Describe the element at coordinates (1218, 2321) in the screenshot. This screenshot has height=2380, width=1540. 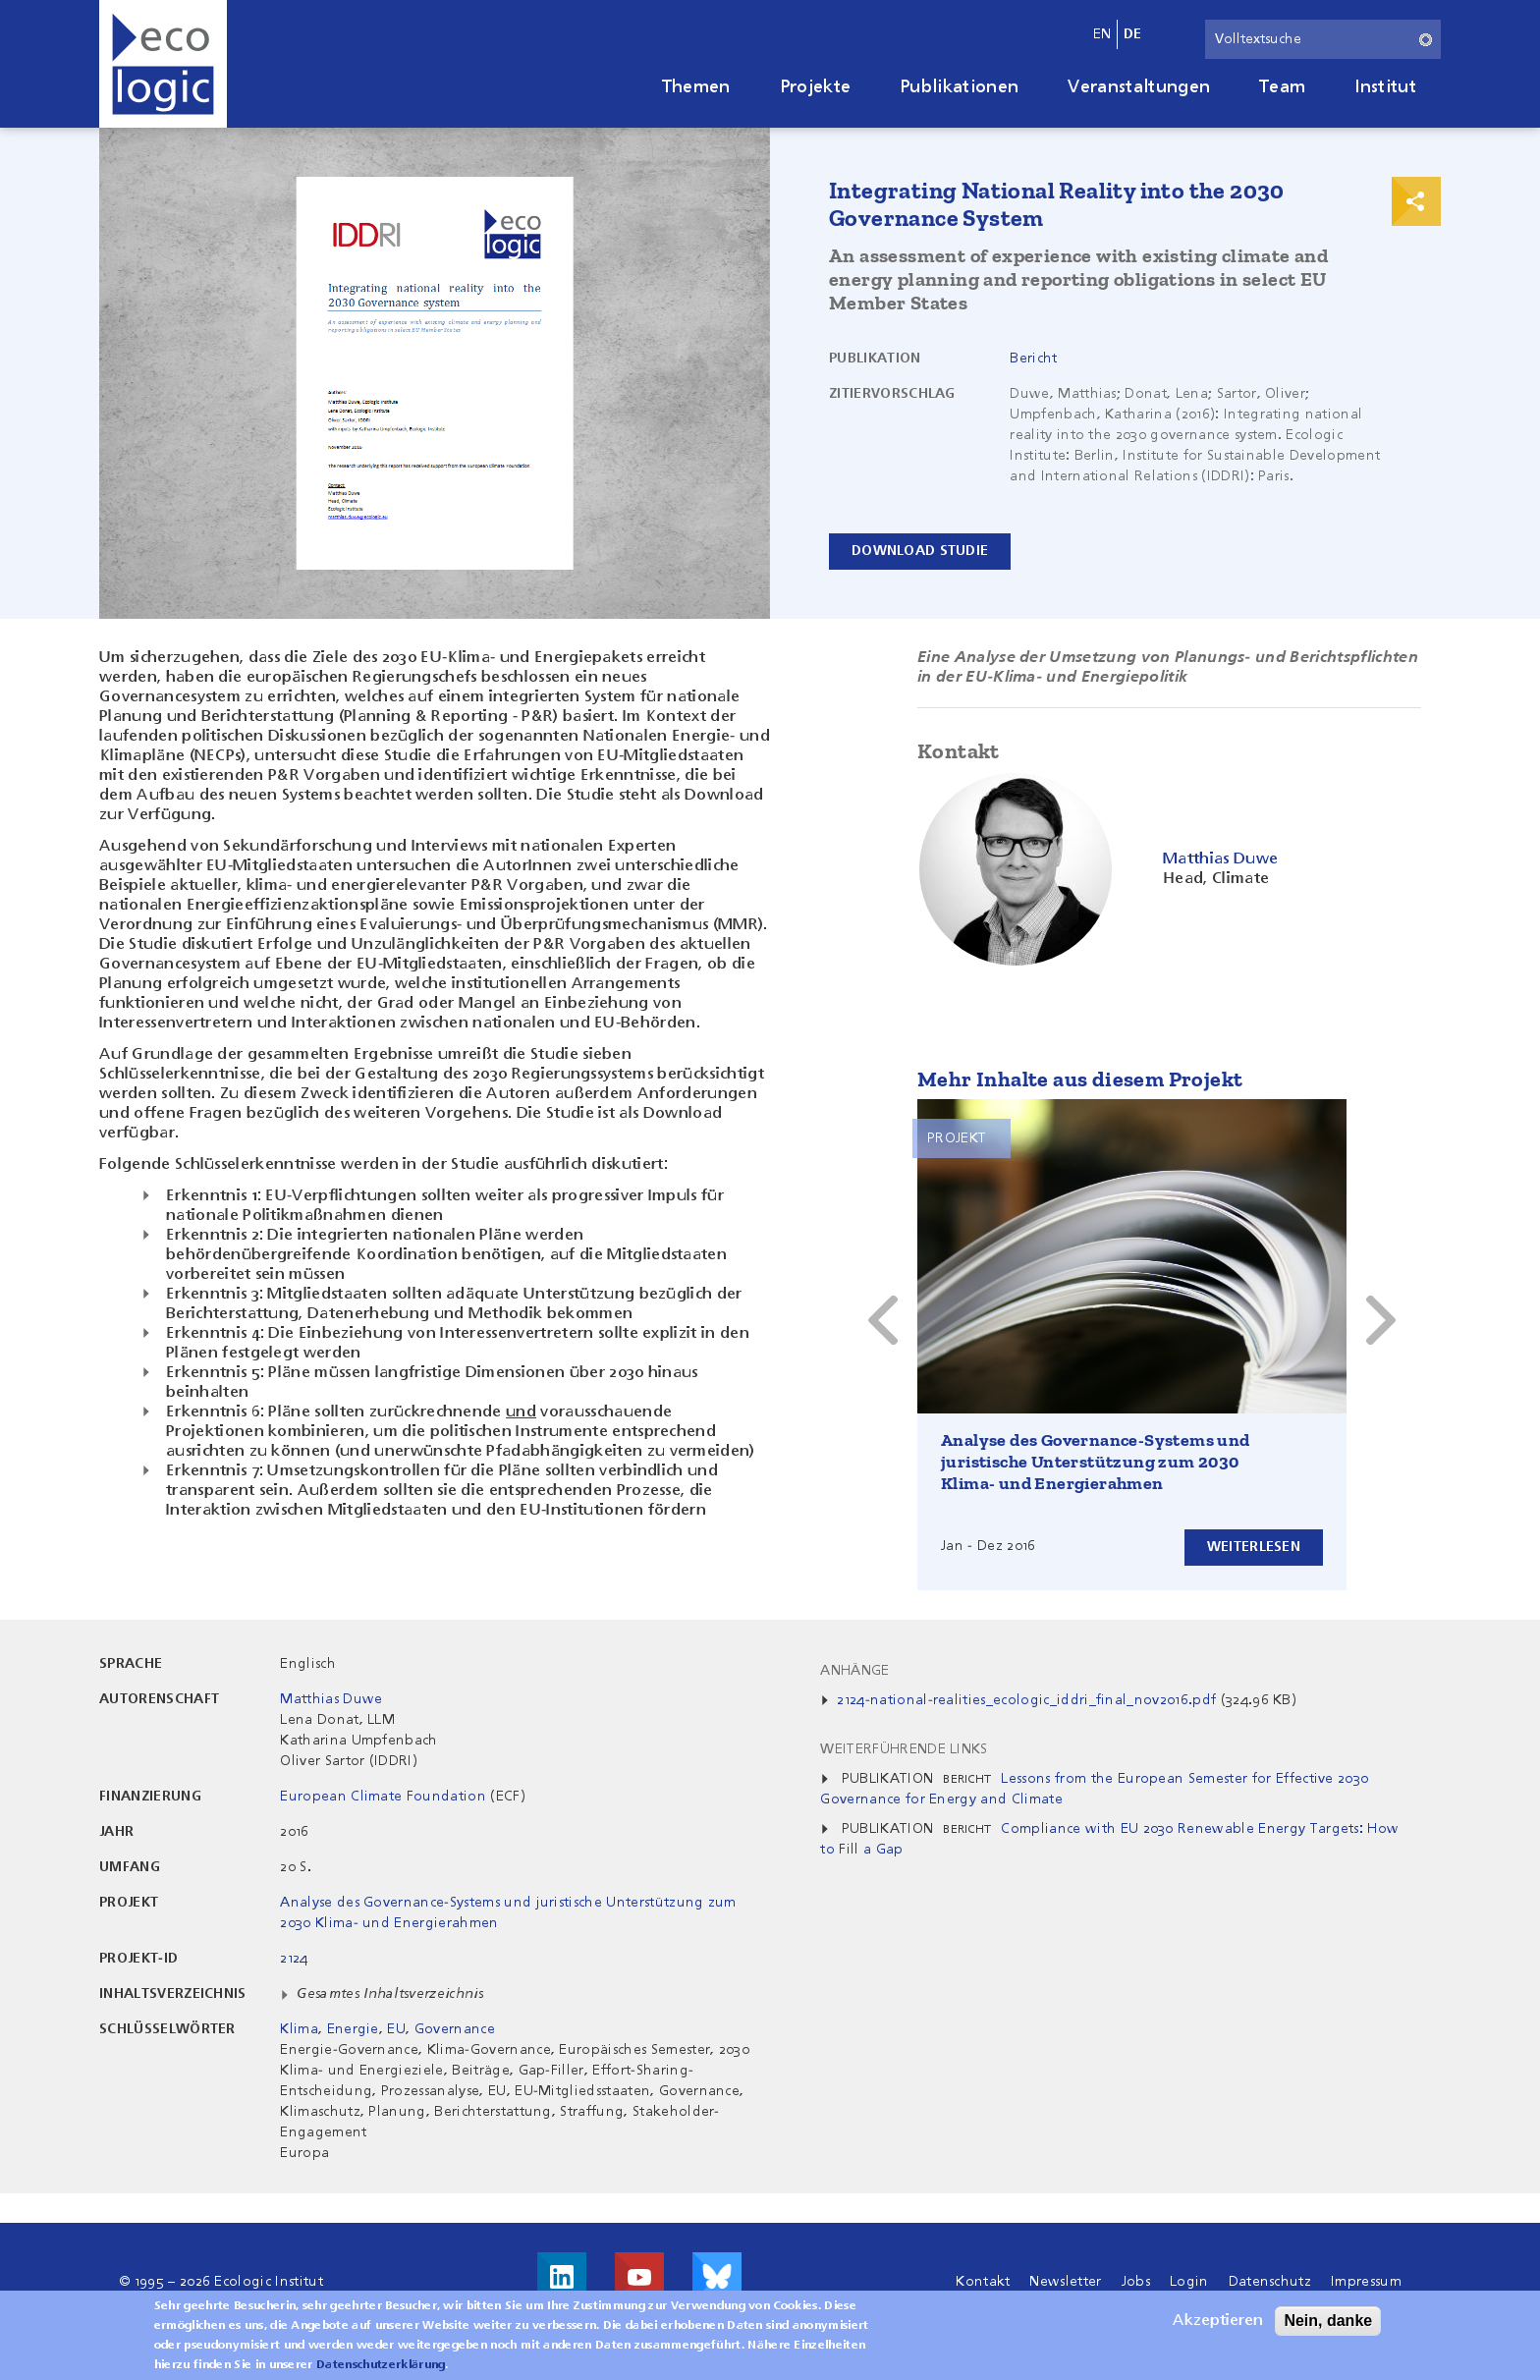
I see `Akzeptieren` at that location.